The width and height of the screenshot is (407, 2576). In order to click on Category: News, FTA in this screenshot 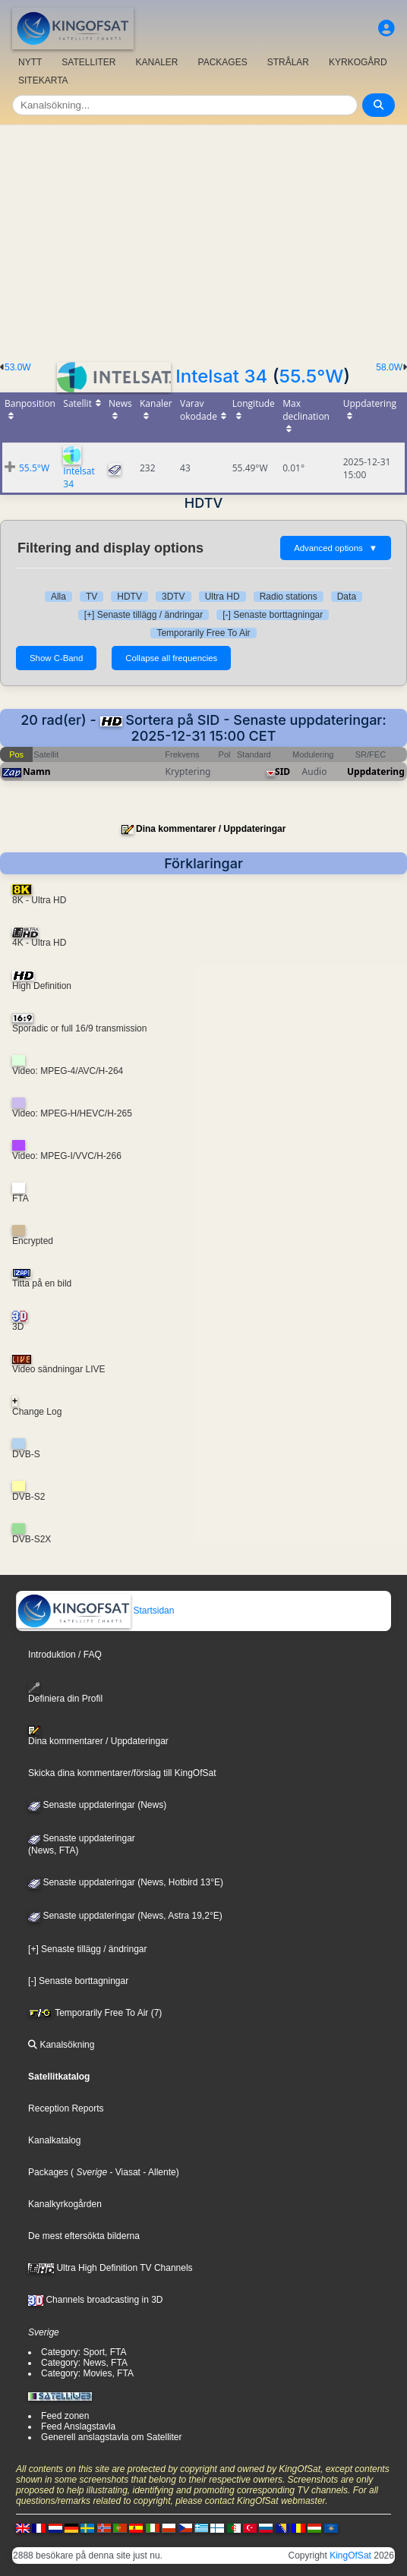, I will do `click(84, 2362)`.